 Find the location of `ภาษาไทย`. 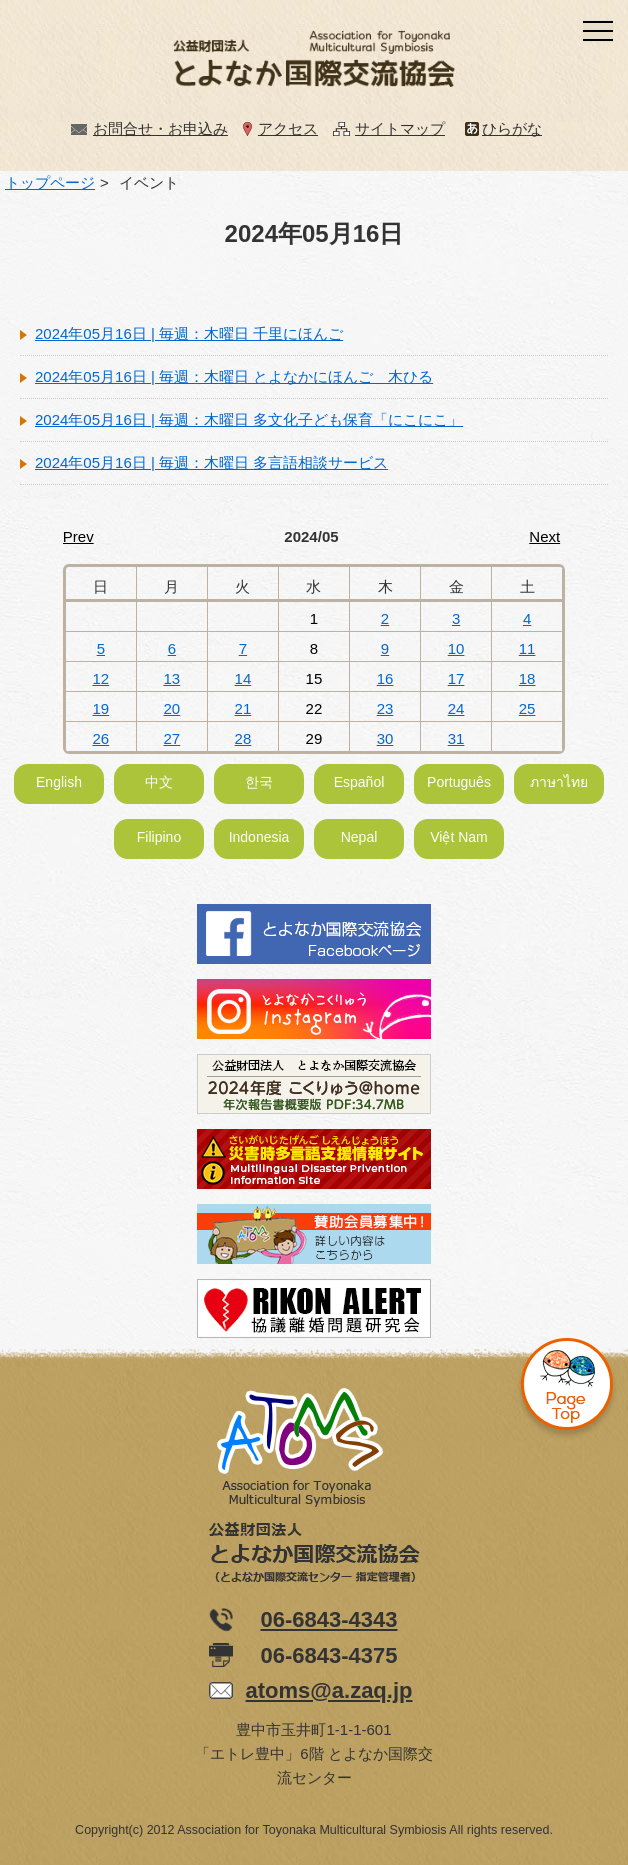

ภาษาไทย is located at coordinates (559, 782).